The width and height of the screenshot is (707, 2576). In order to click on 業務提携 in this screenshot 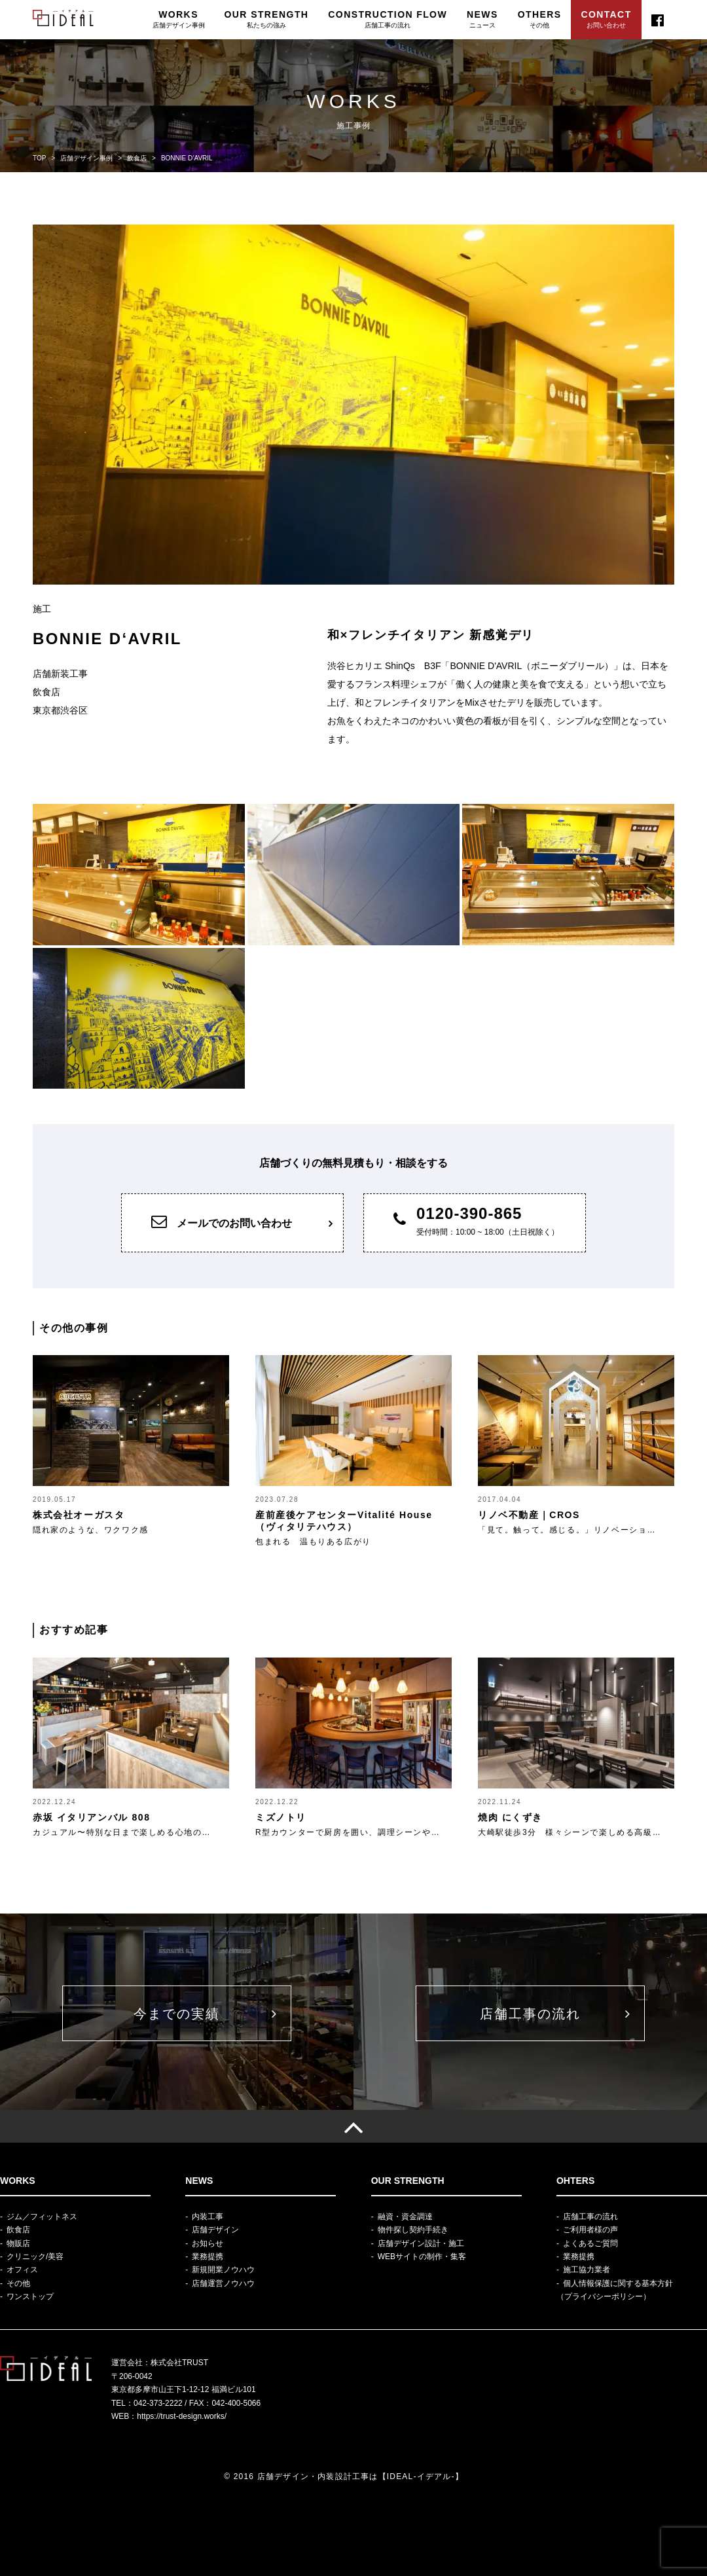, I will do `click(207, 2256)`.